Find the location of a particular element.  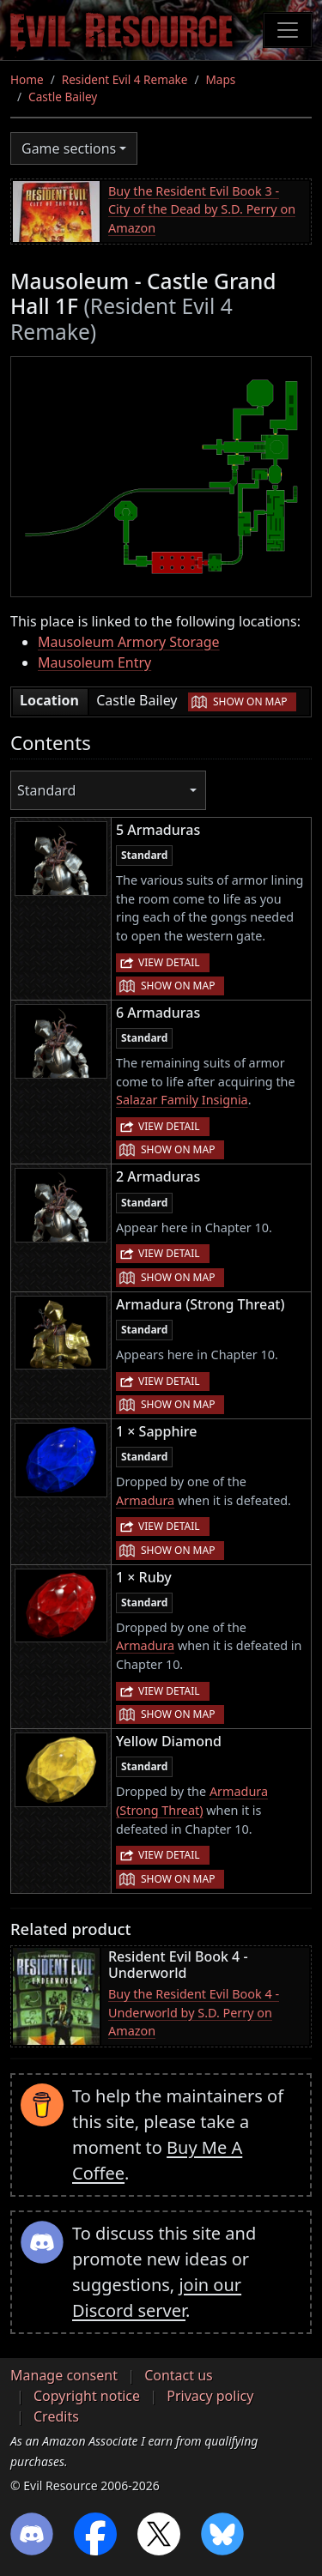

Copyright notice is located at coordinates (86, 2395).